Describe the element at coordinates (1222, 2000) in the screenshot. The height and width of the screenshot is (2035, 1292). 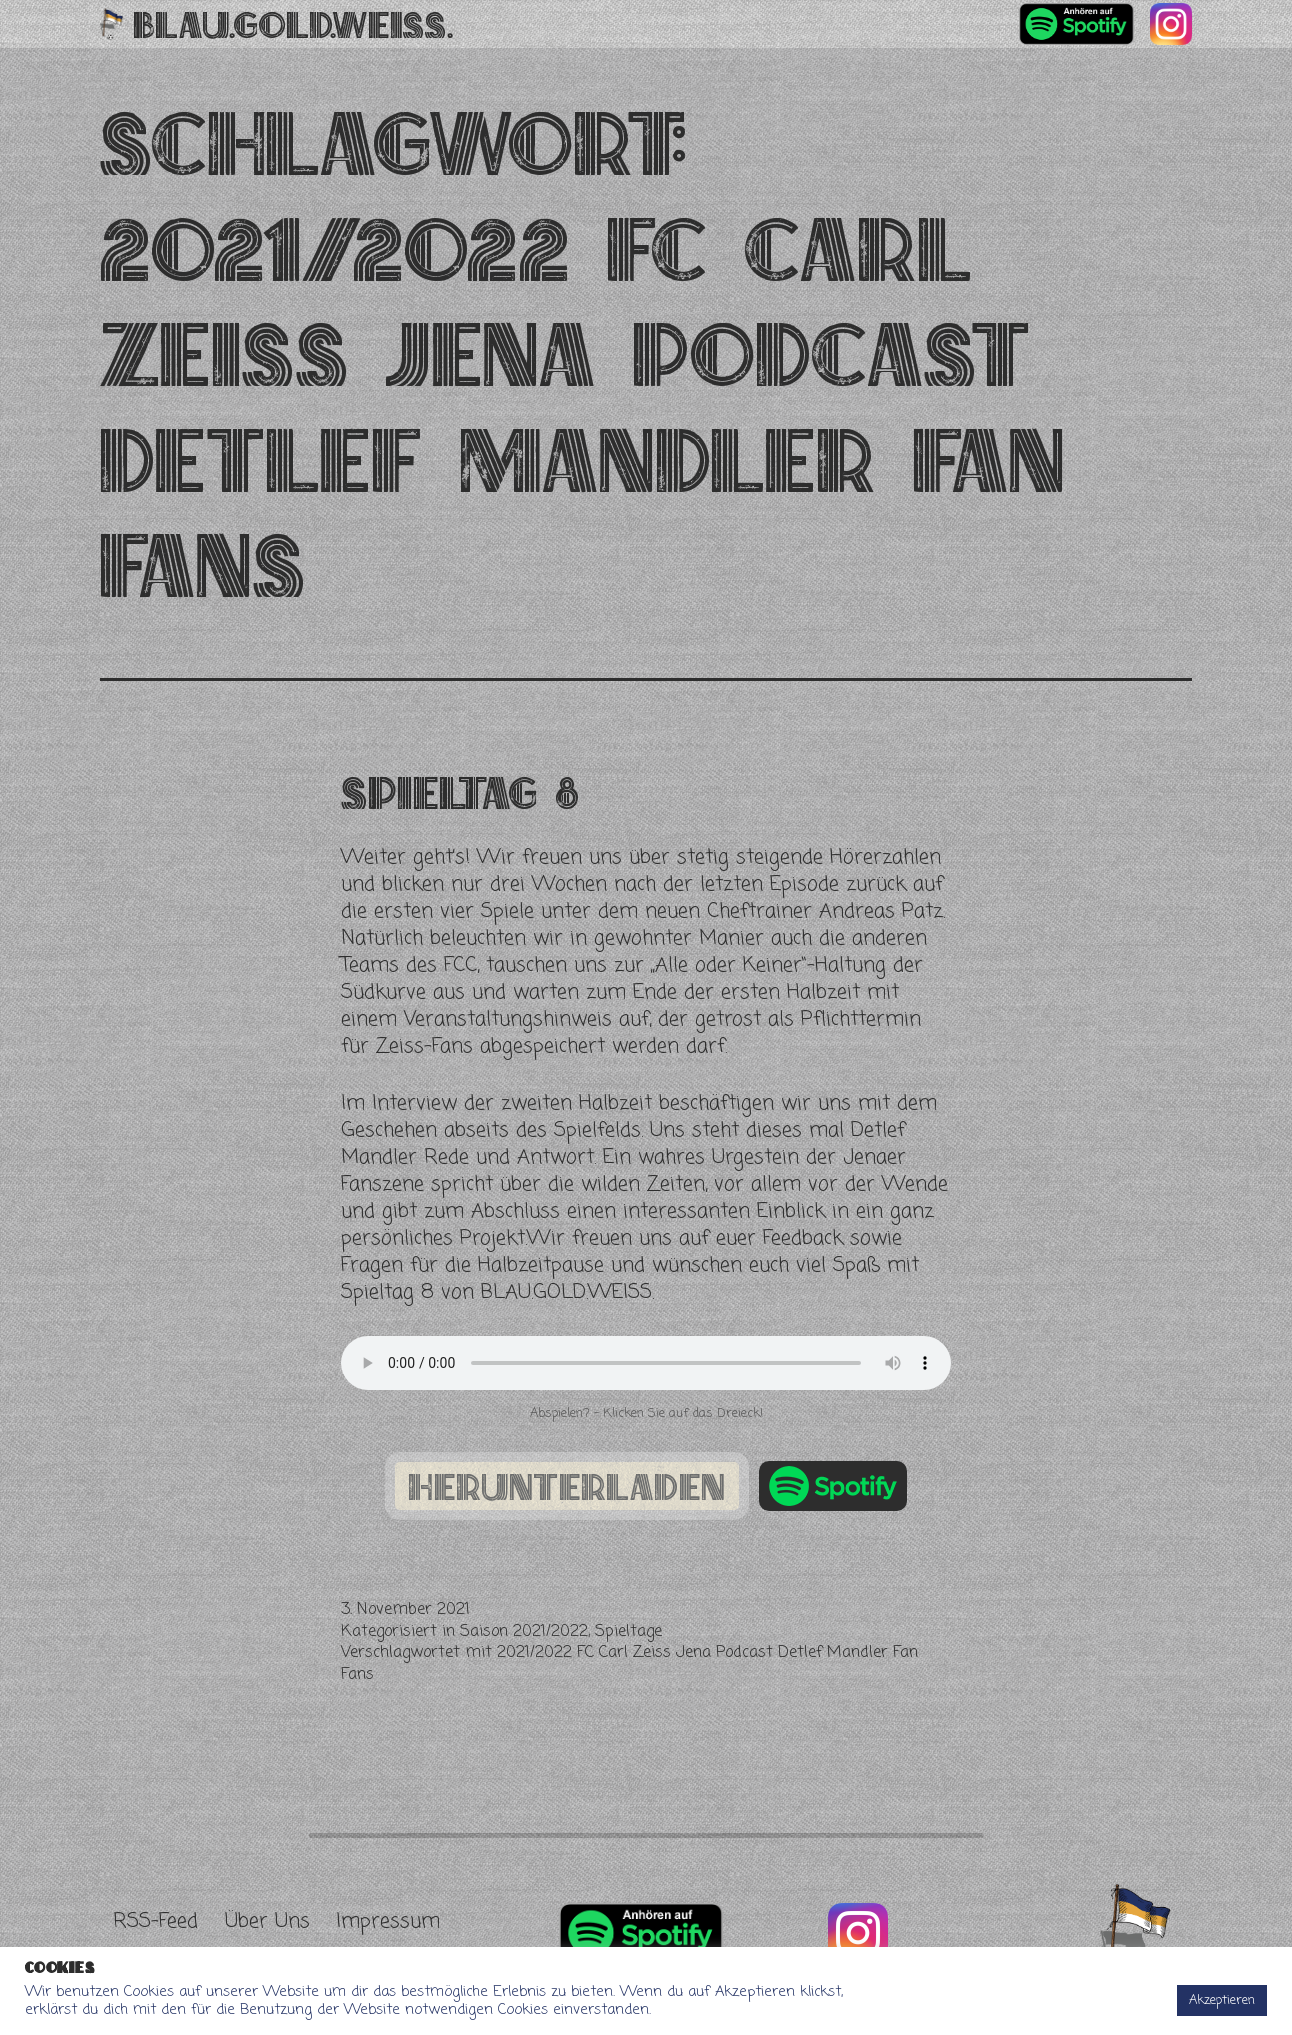
I see `Akzeptieren [button]` at that location.